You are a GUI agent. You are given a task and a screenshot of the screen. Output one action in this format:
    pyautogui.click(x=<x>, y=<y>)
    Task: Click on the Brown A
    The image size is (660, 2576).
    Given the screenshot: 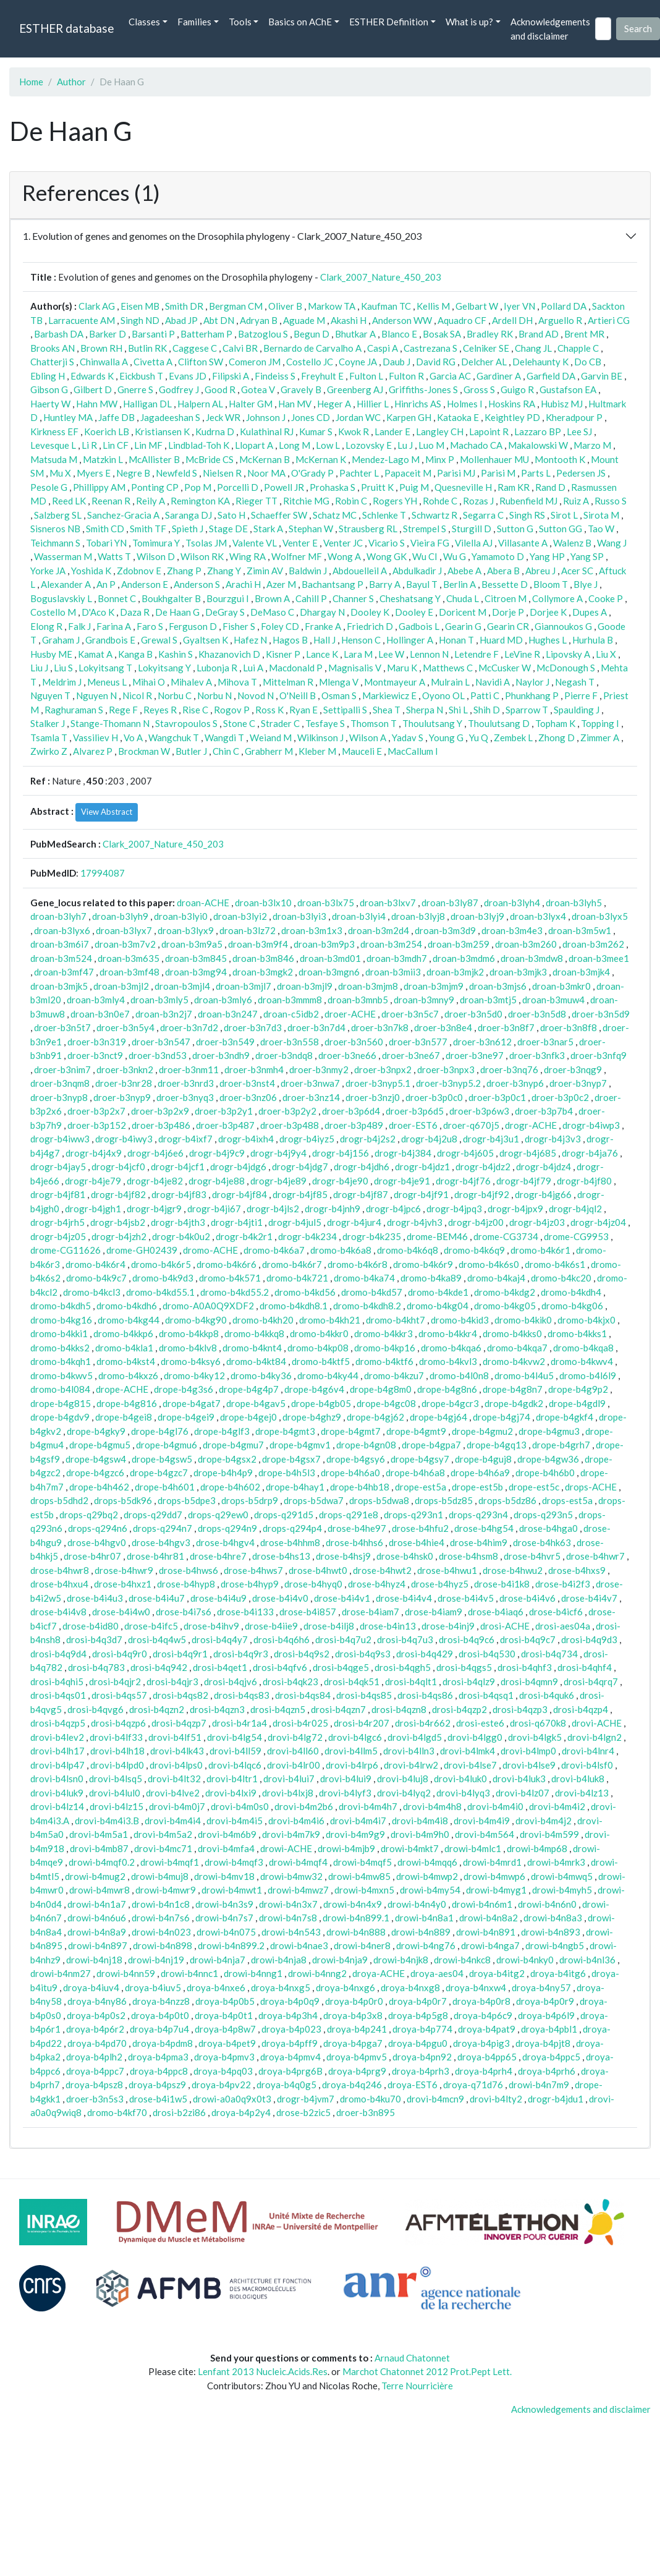 What is the action you would take?
    pyautogui.click(x=272, y=598)
    